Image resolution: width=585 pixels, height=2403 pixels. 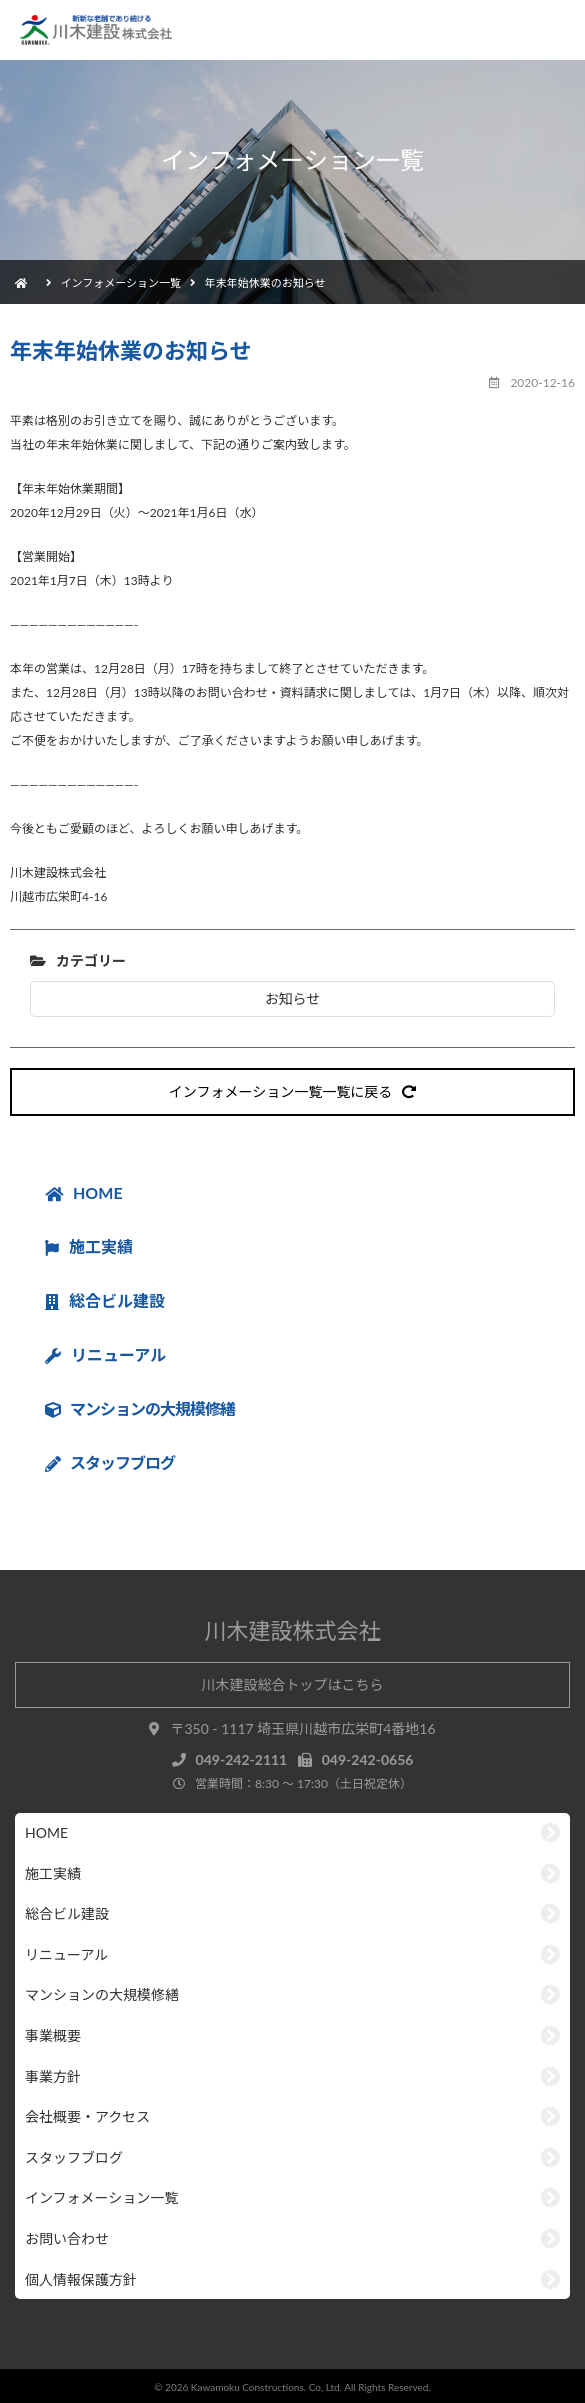 I want to click on リニューアル, so click(x=105, y=1354).